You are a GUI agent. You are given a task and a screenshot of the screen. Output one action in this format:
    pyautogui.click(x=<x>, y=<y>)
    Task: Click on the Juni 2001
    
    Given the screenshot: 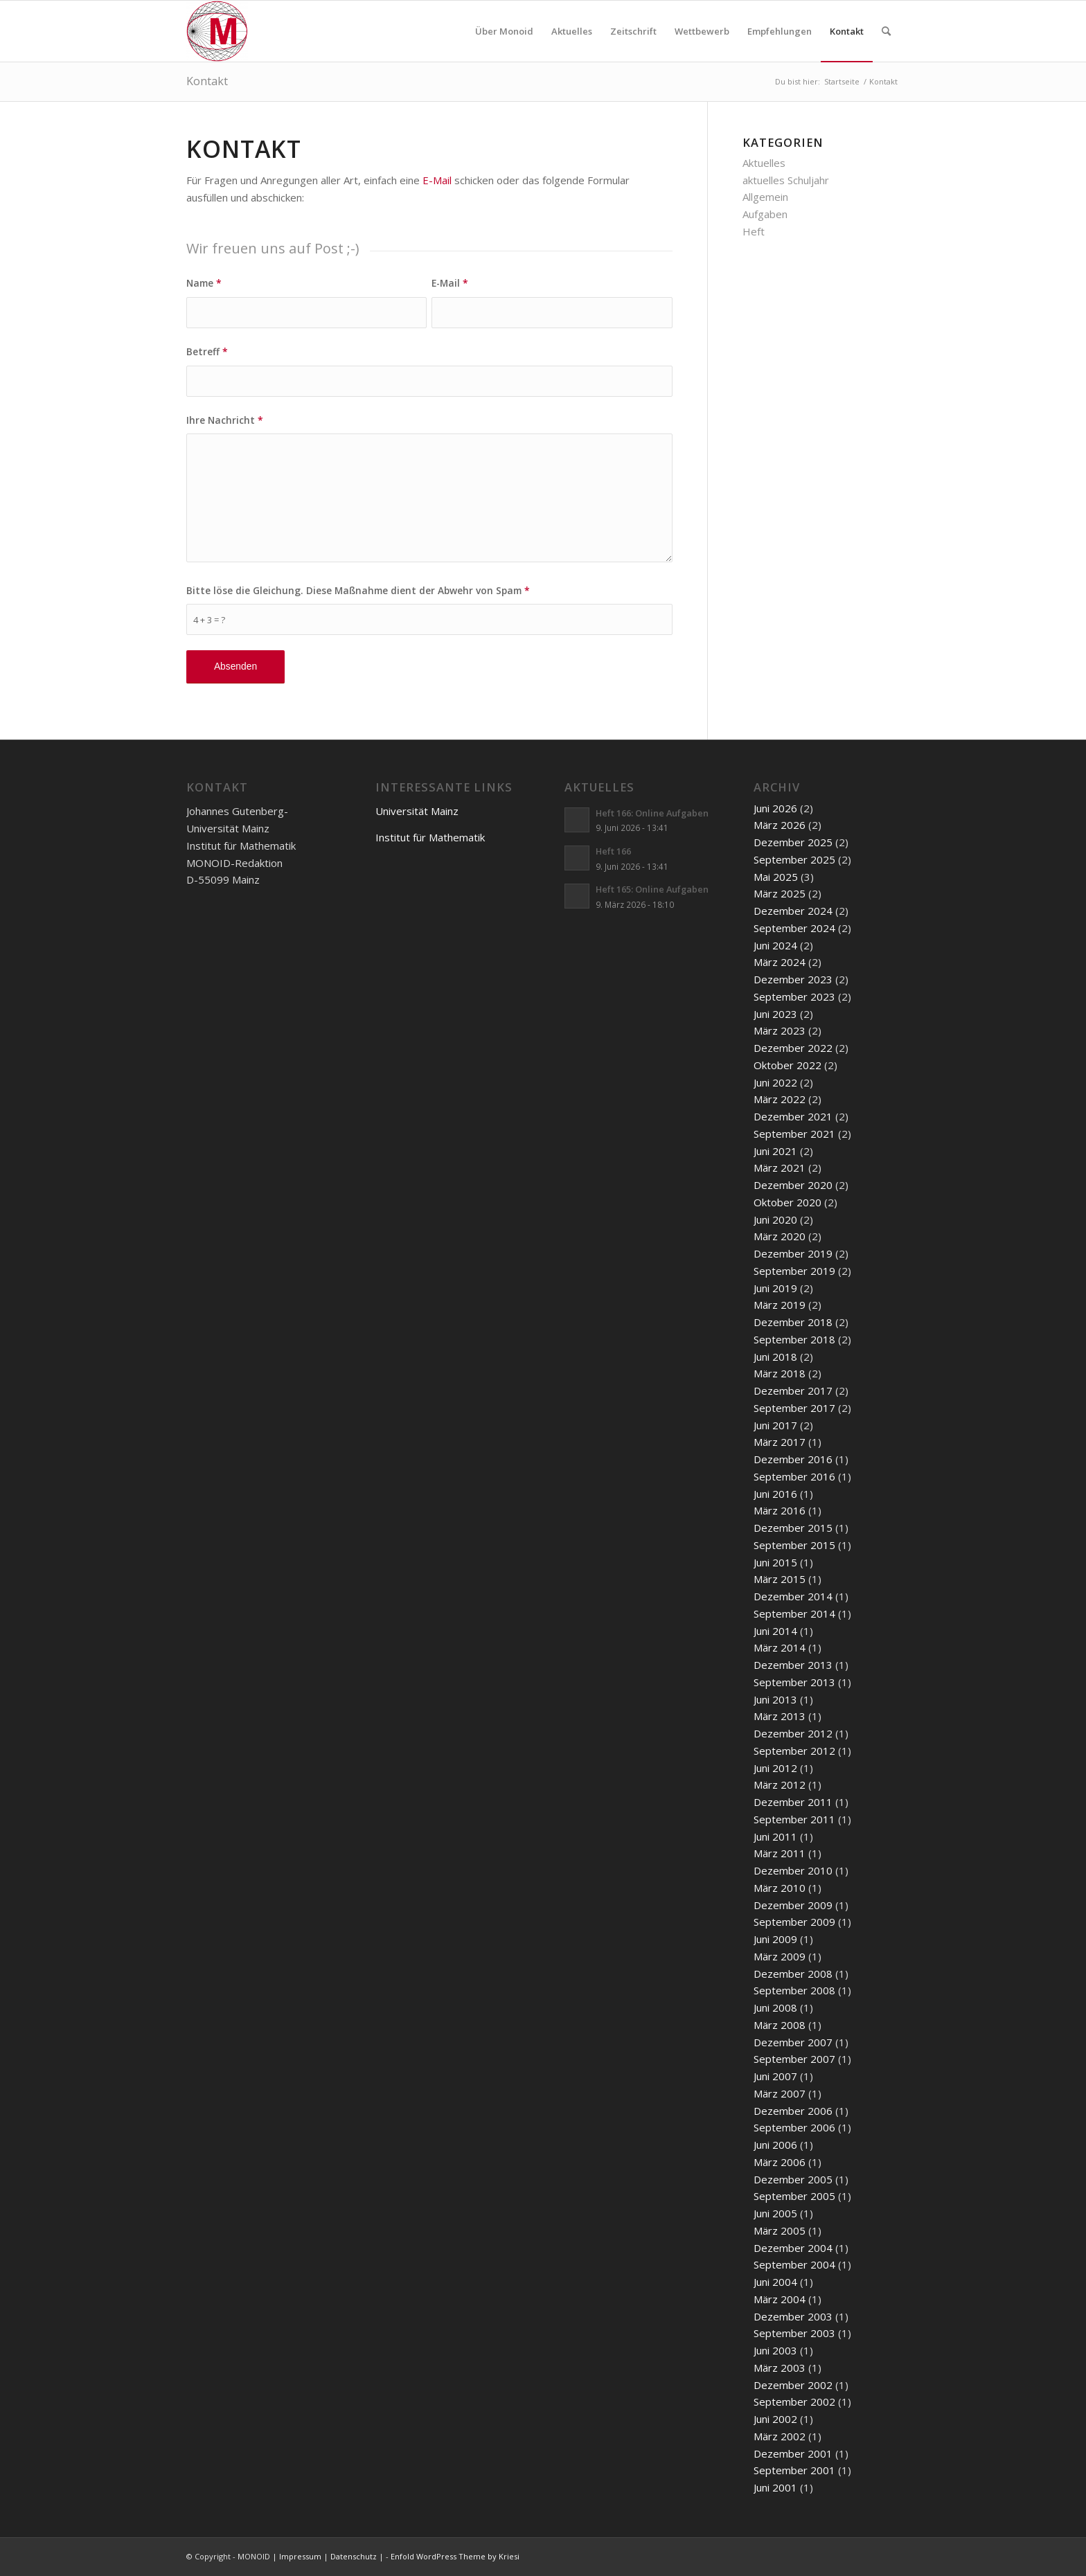 What is the action you would take?
    pyautogui.click(x=775, y=2487)
    